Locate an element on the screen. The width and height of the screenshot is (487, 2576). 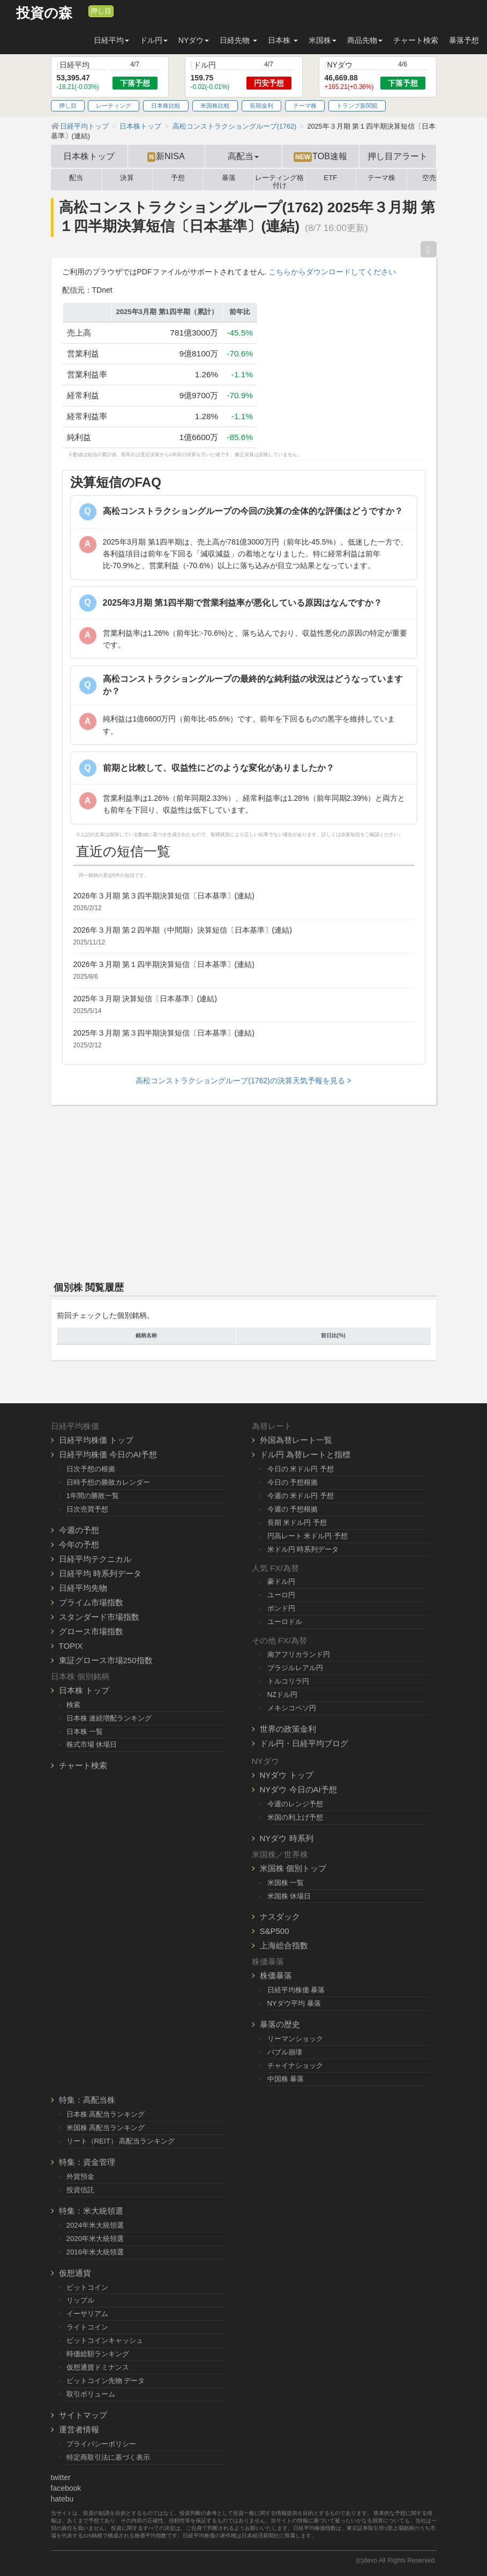
2025年３月期 決算短信〔日本基準〕(連結) is located at coordinates (145, 998).